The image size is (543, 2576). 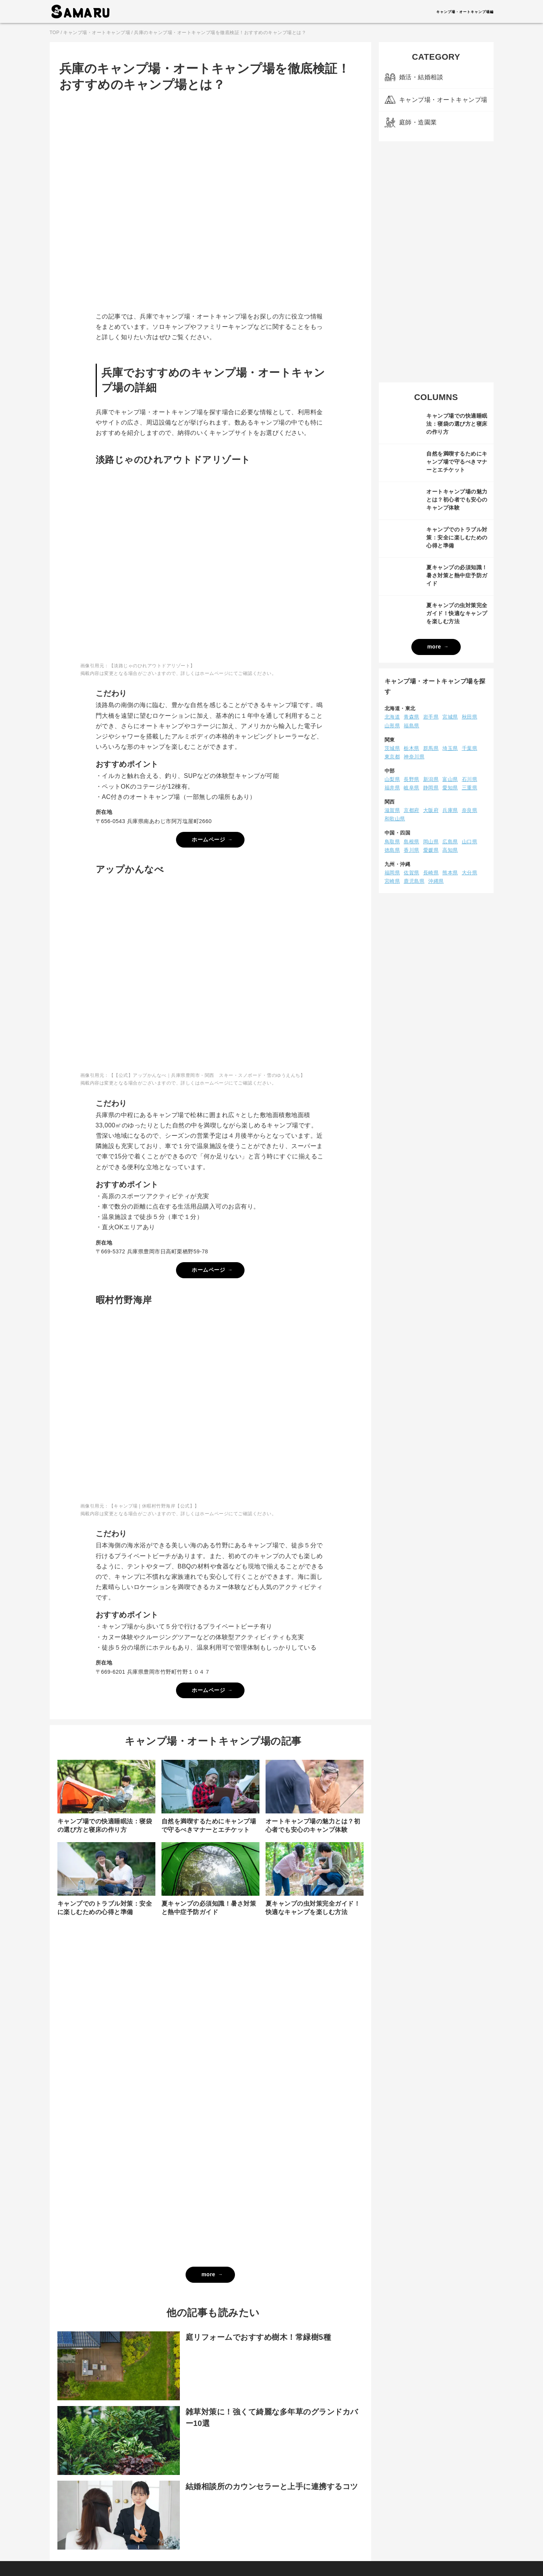 I want to click on 愛知県, so click(x=450, y=788).